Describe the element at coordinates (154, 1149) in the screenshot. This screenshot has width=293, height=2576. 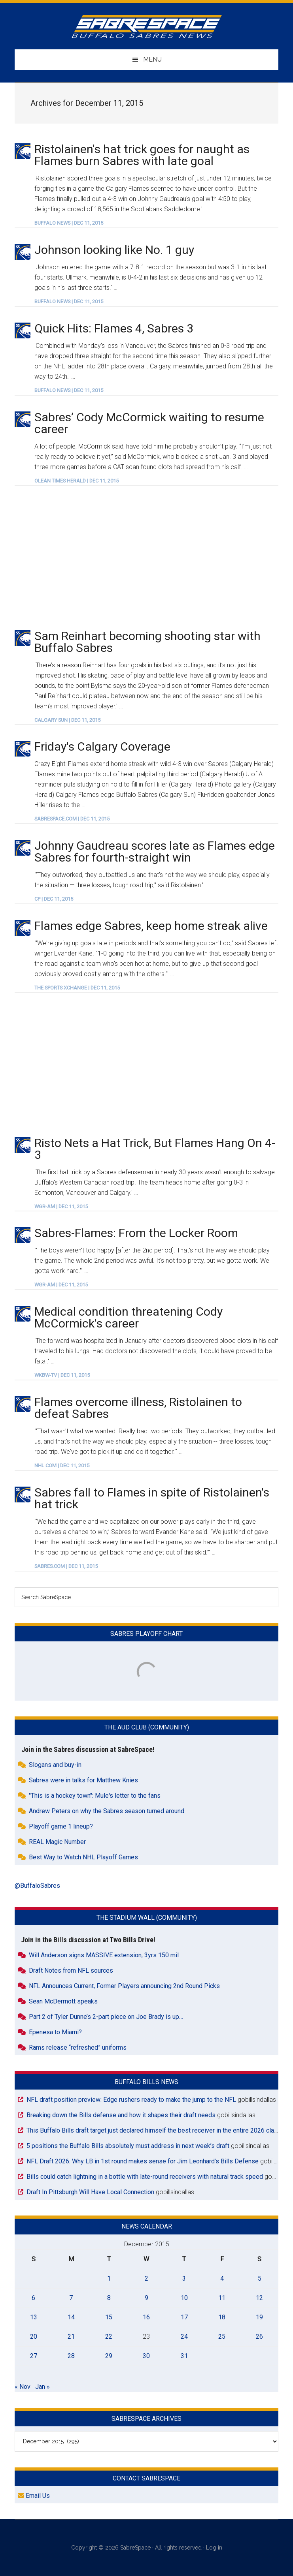
I see `Risto Nets a Hat Trick, But Flames Hang On 4-3` at that location.